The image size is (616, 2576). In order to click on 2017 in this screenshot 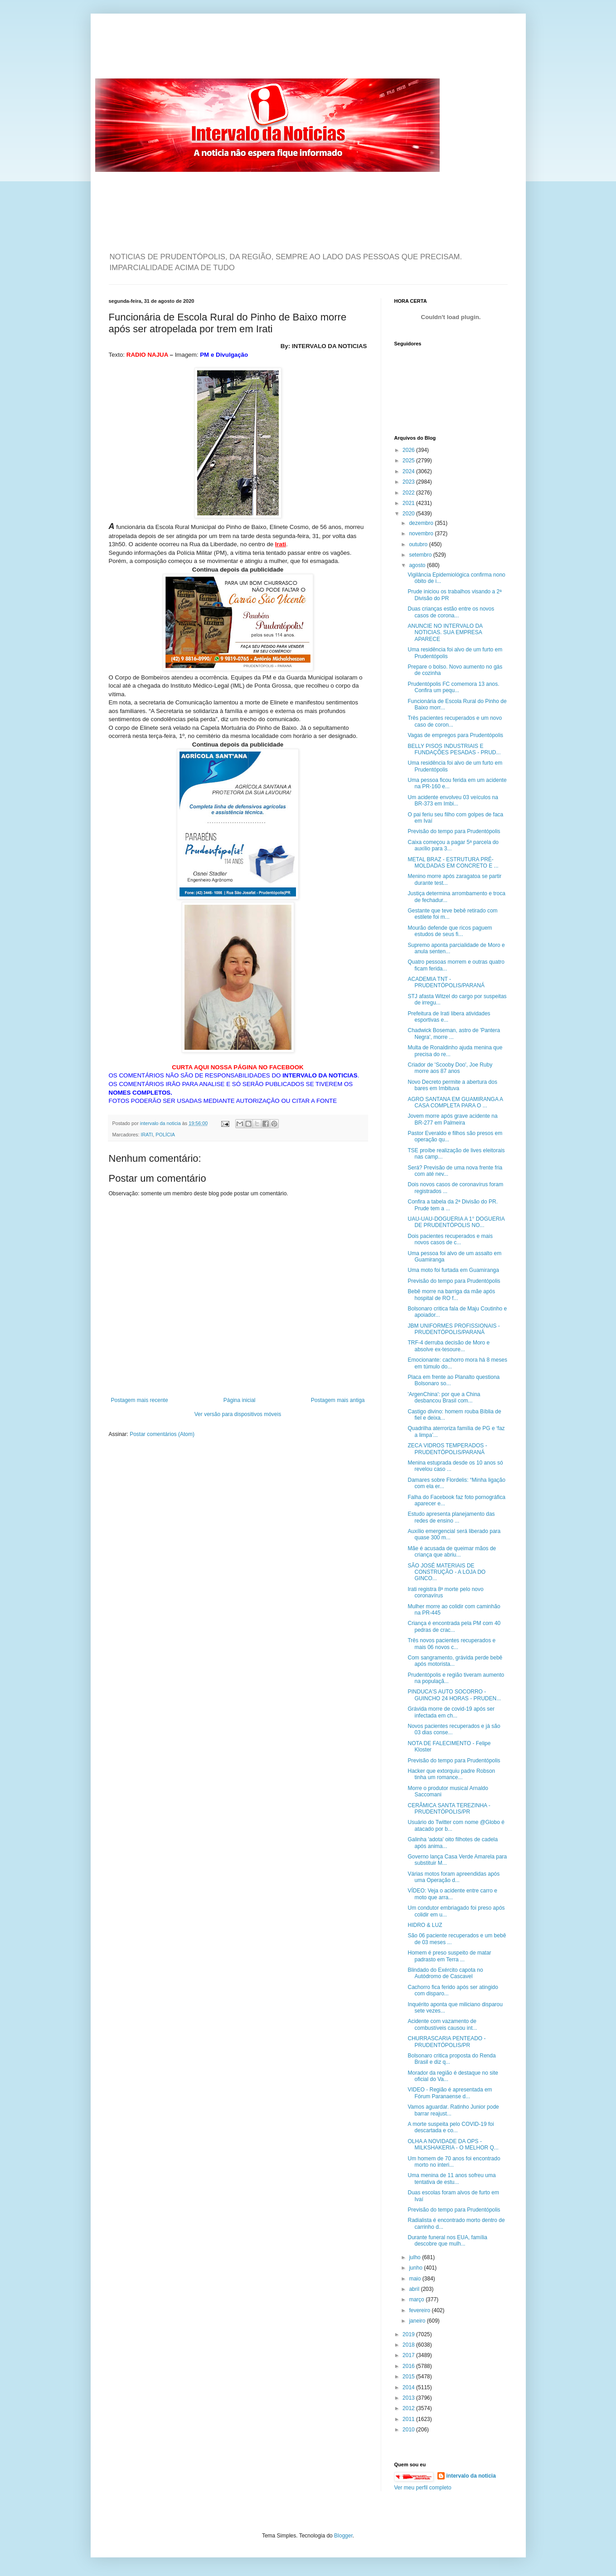, I will do `click(409, 2355)`.